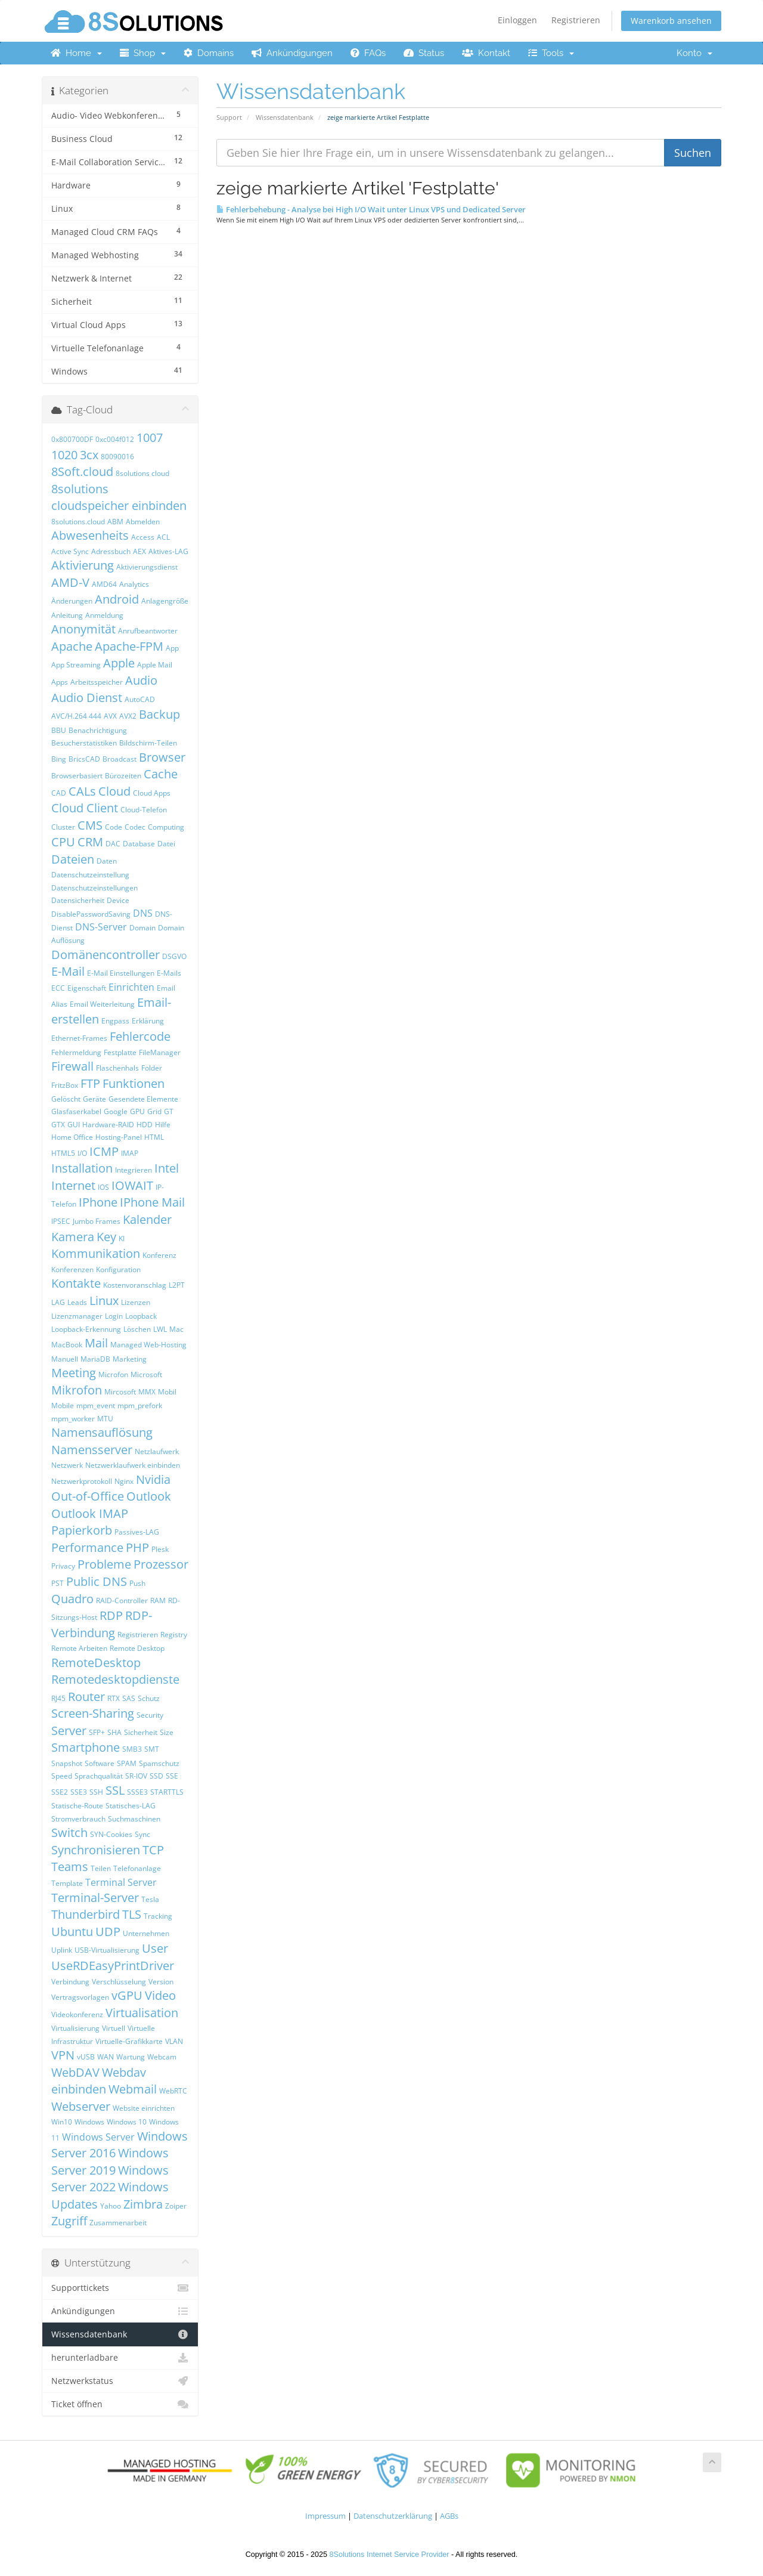  Describe the element at coordinates (122, 1600) in the screenshot. I see `RAID-Controller` at that location.